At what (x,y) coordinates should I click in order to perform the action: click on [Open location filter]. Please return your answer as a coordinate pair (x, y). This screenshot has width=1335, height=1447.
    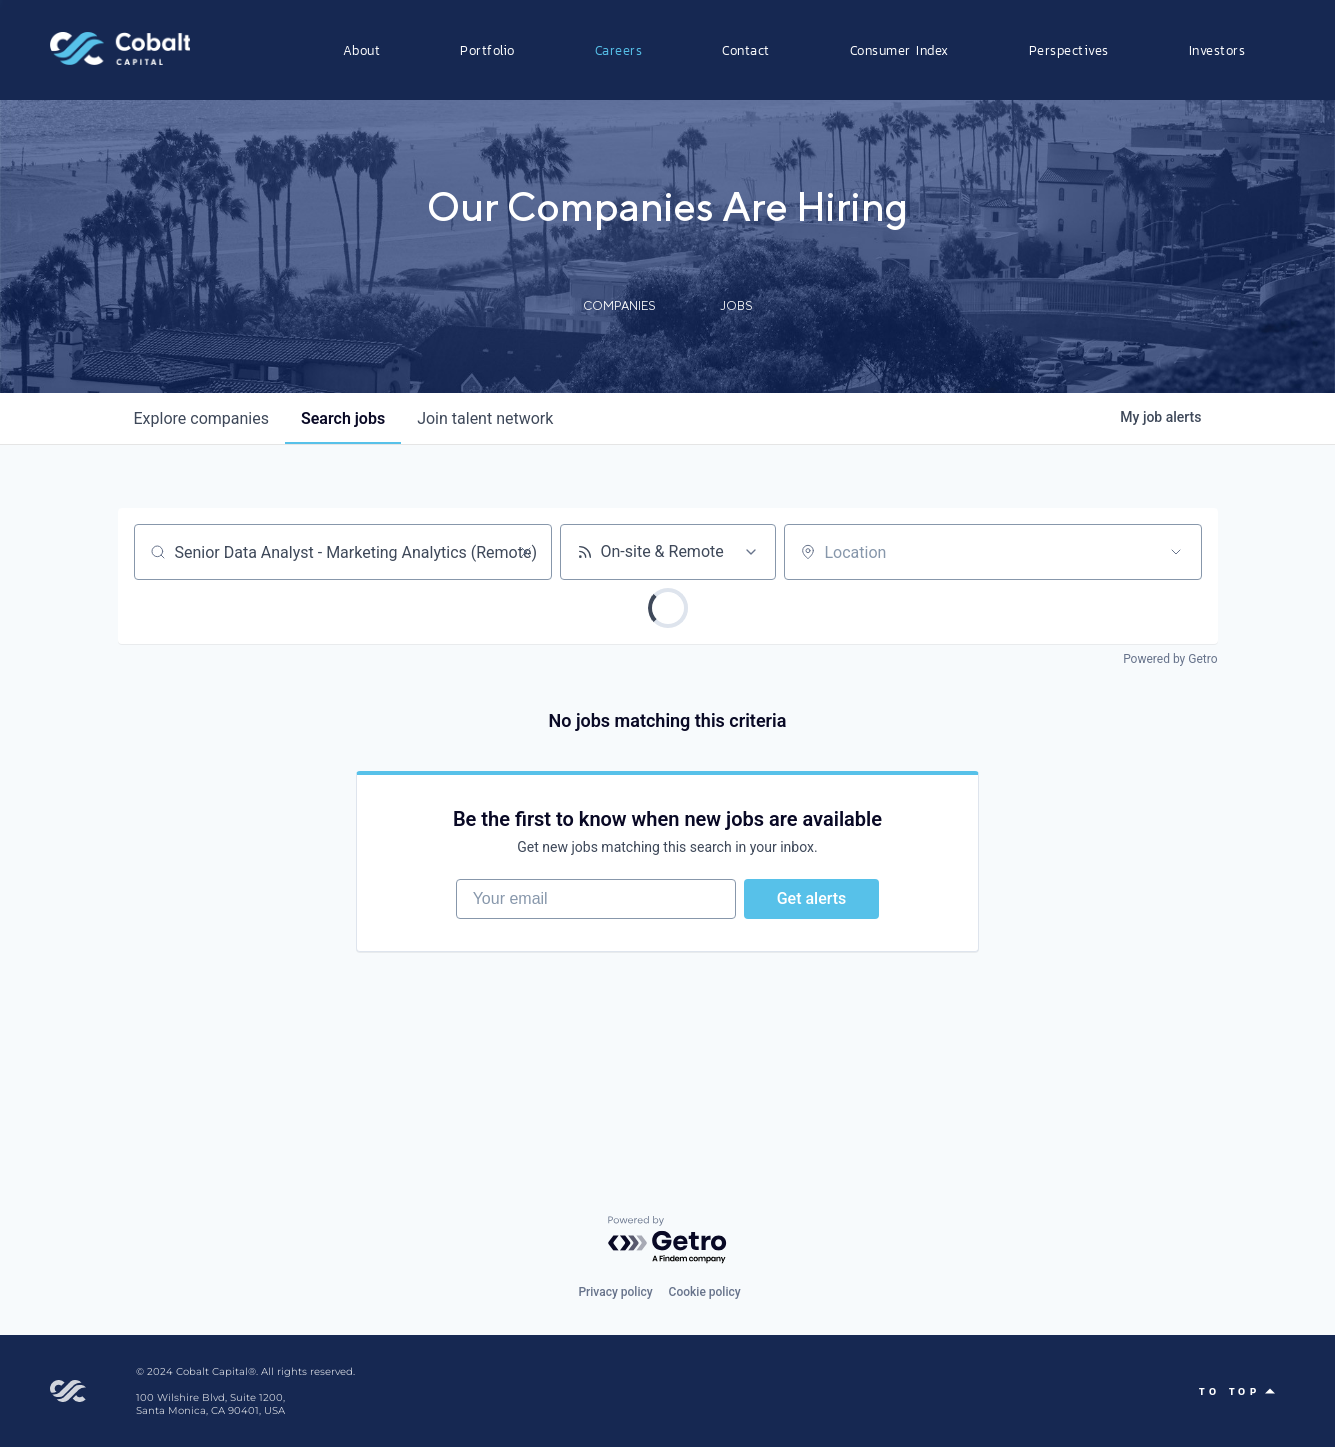
    Looking at the image, I should click on (1176, 552).